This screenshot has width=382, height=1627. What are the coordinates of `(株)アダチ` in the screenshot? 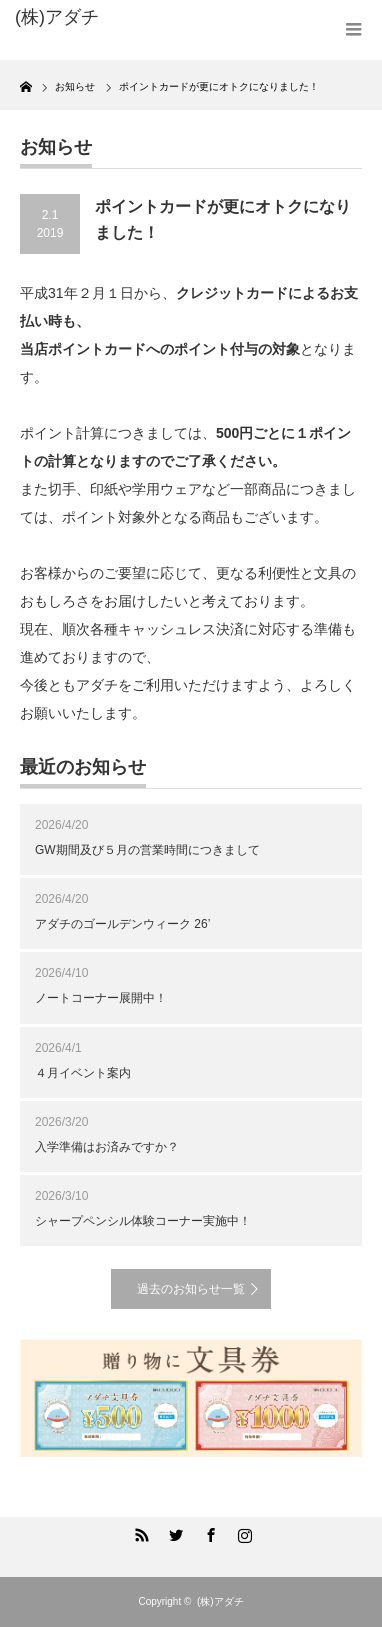 It's located at (220, 1601).